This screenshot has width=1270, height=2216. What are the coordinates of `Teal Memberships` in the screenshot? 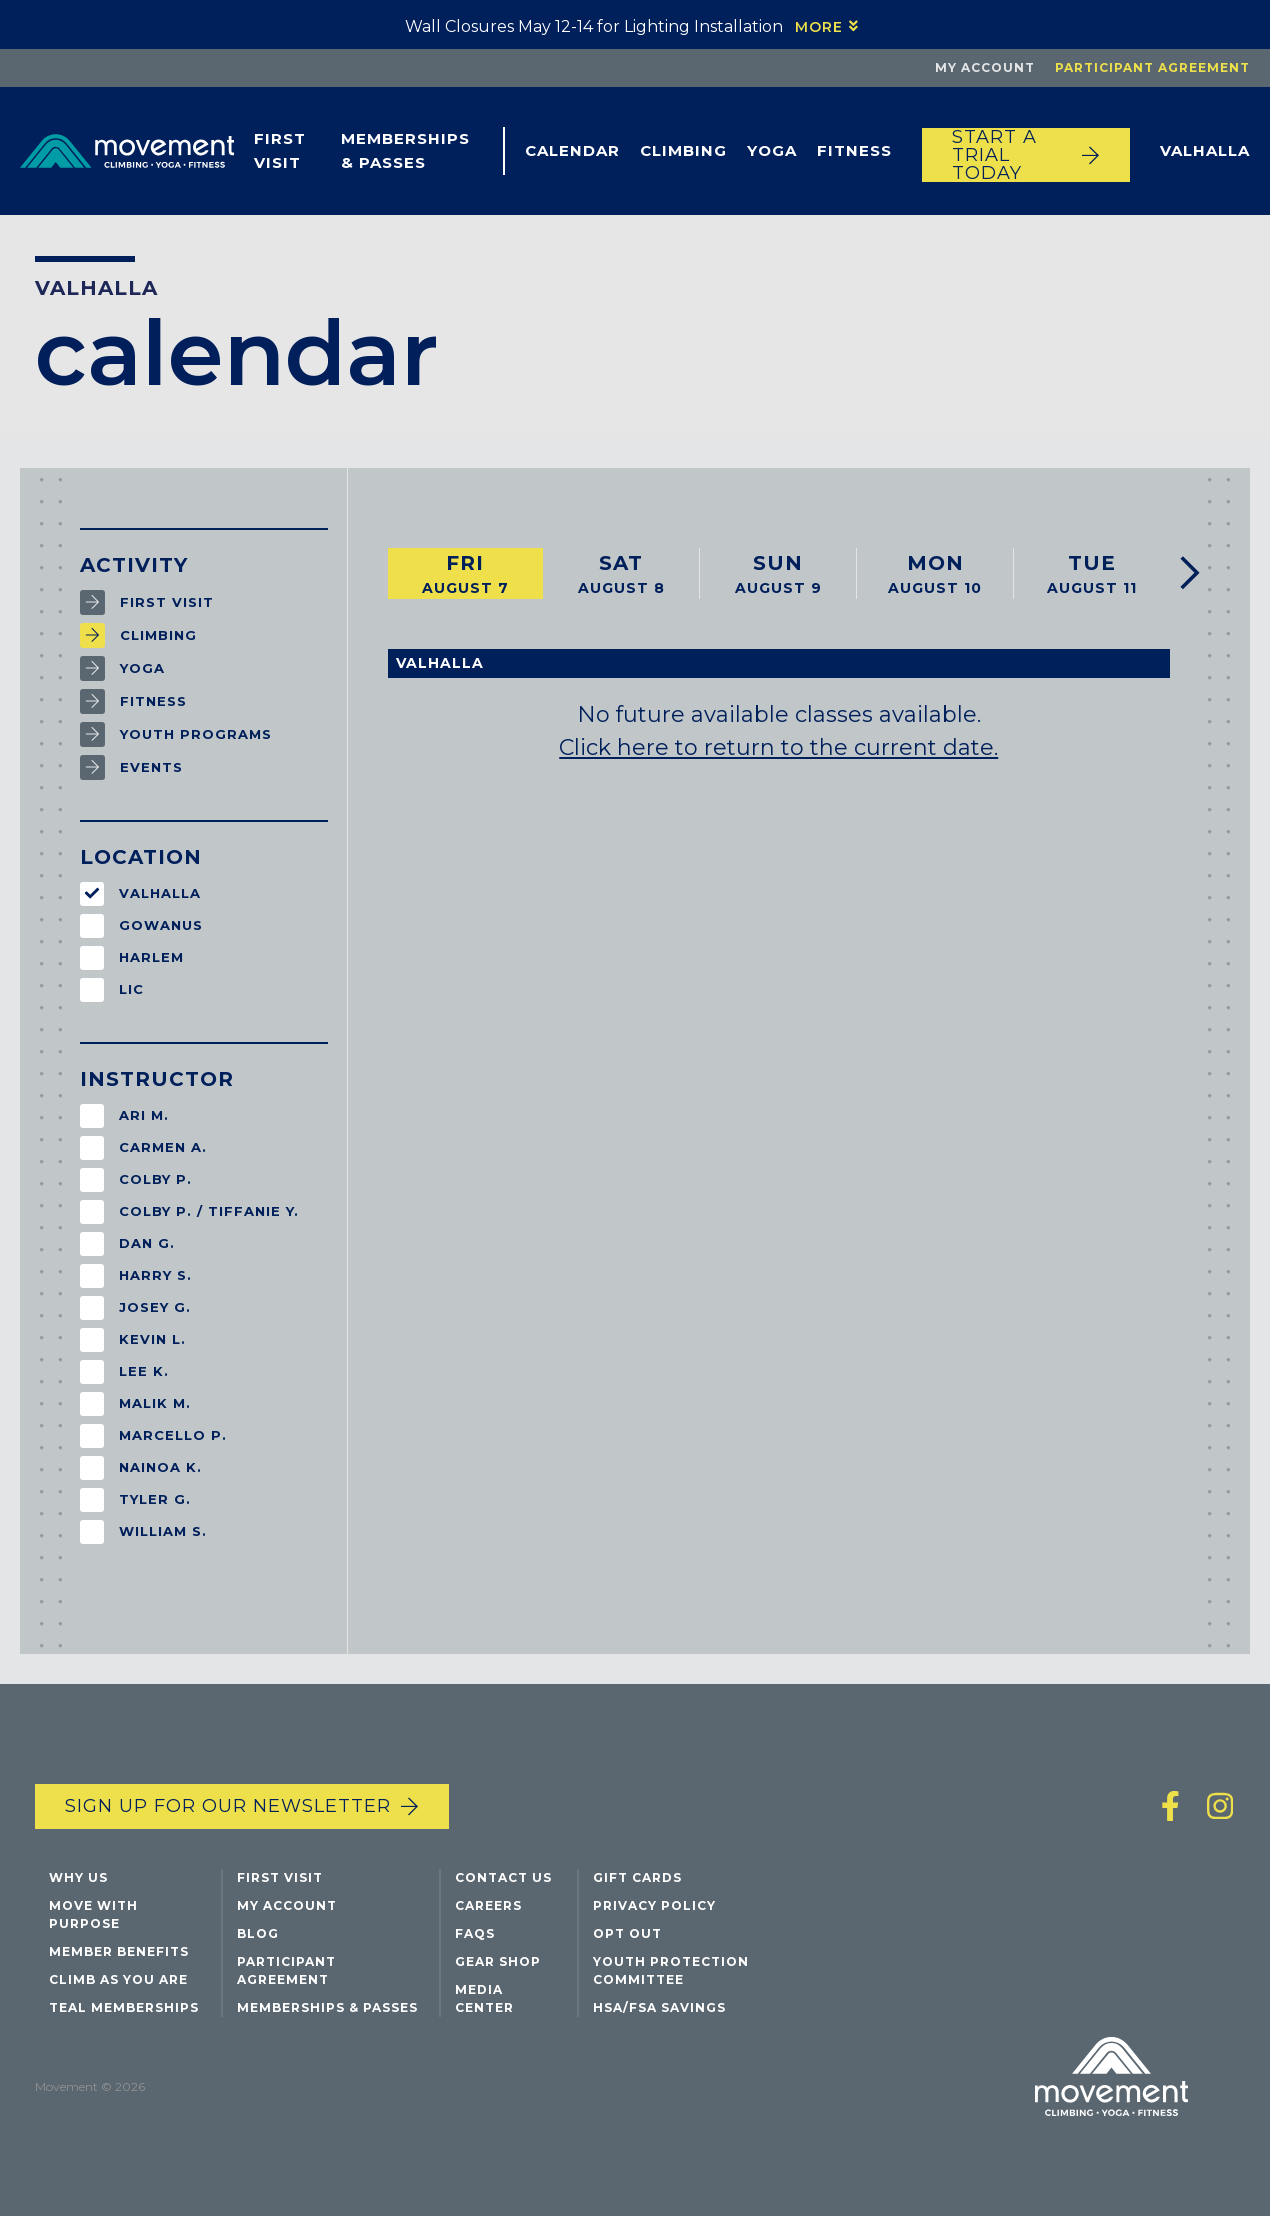 It's located at (124, 2007).